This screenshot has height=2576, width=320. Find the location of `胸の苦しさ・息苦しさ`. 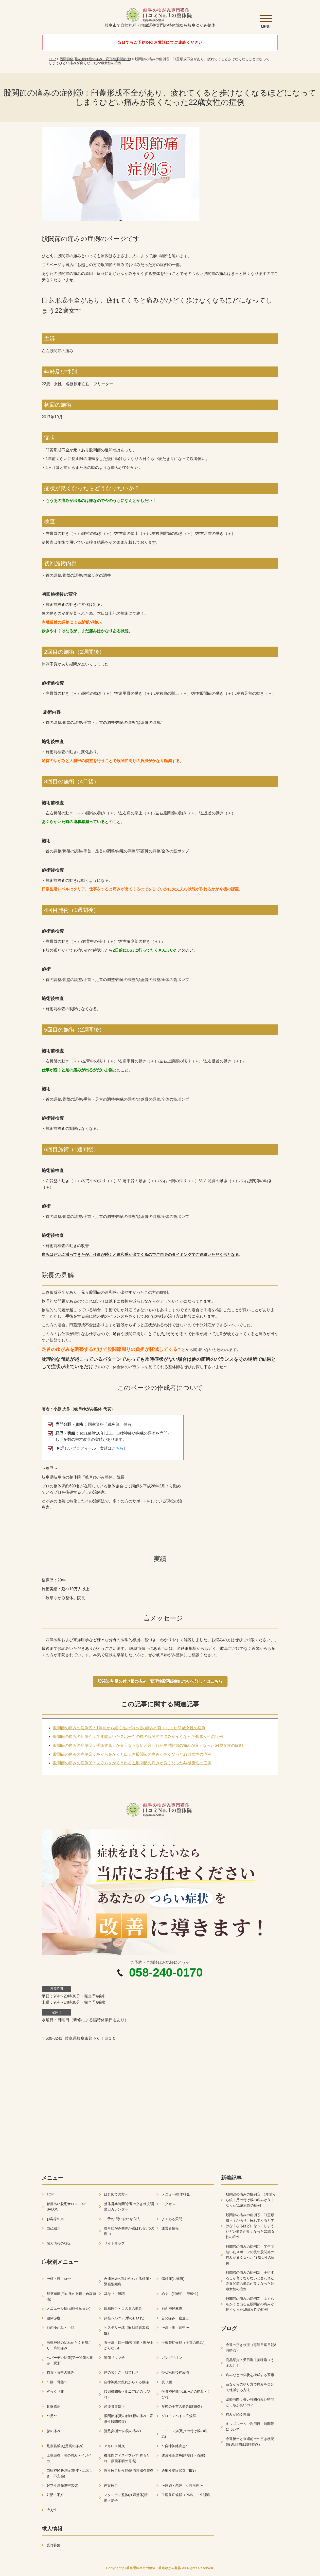

胸の苦しさ・息苦しさ is located at coordinates (121, 2372).